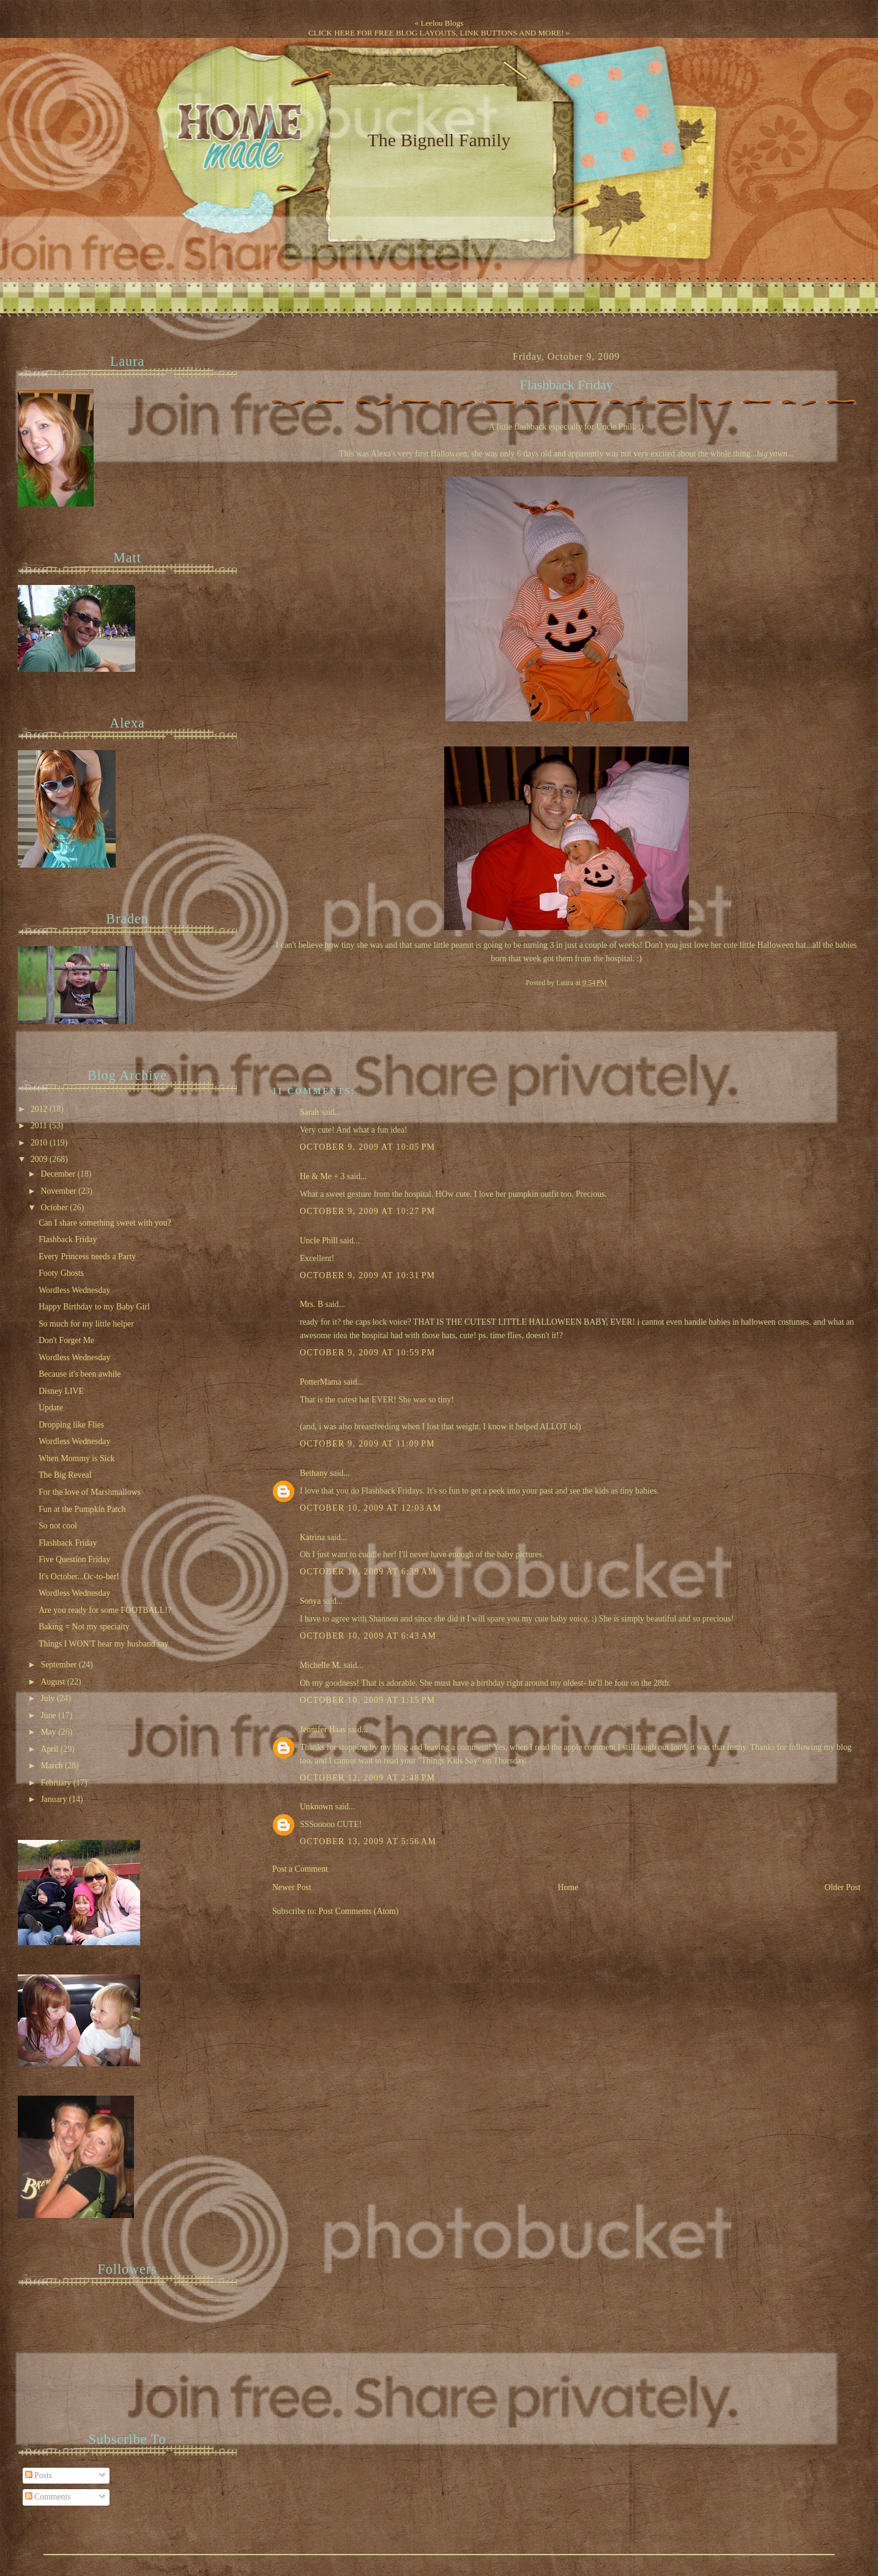 This screenshot has width=878, height=2576. I want to click on So not cool, so click(58, 1525).